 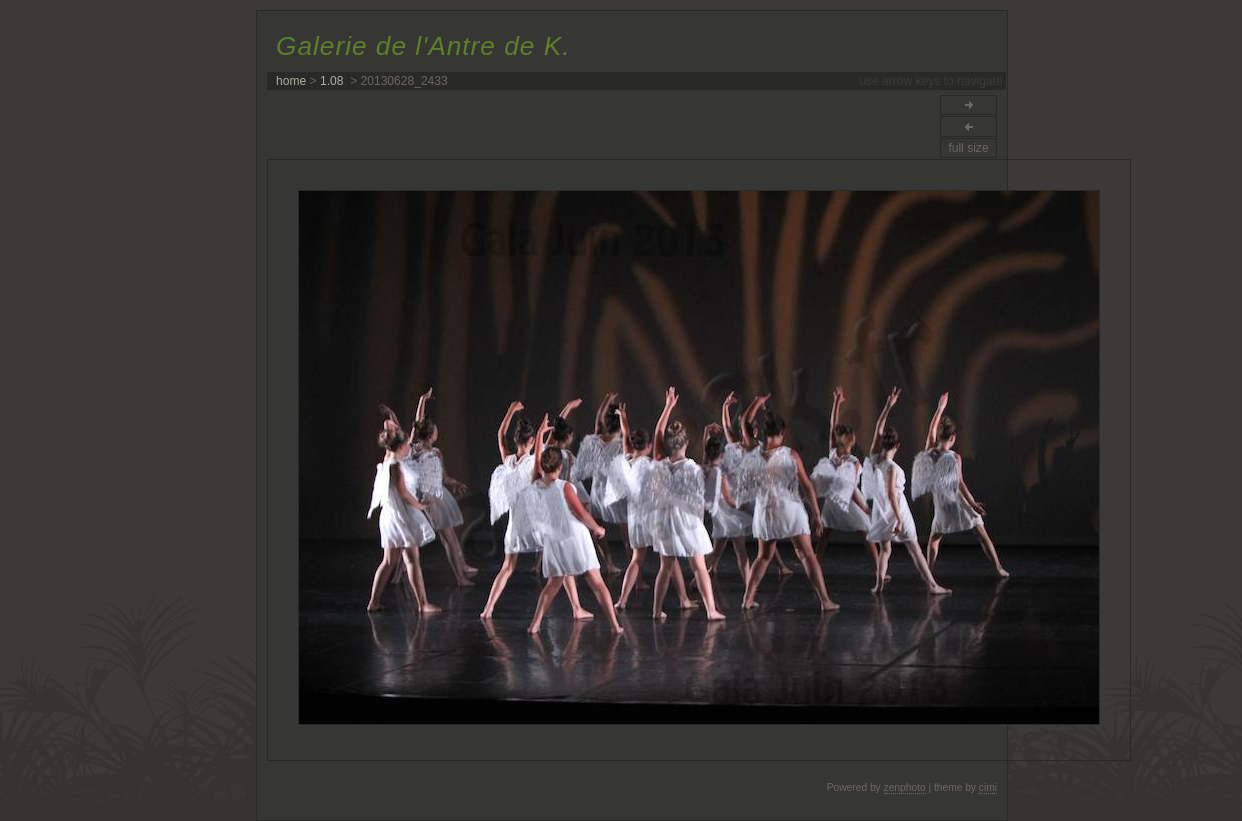 What do you see at coordinates (905, 787) in the screenshot?
I see `zenphoto` at bounding box center [905, 787].